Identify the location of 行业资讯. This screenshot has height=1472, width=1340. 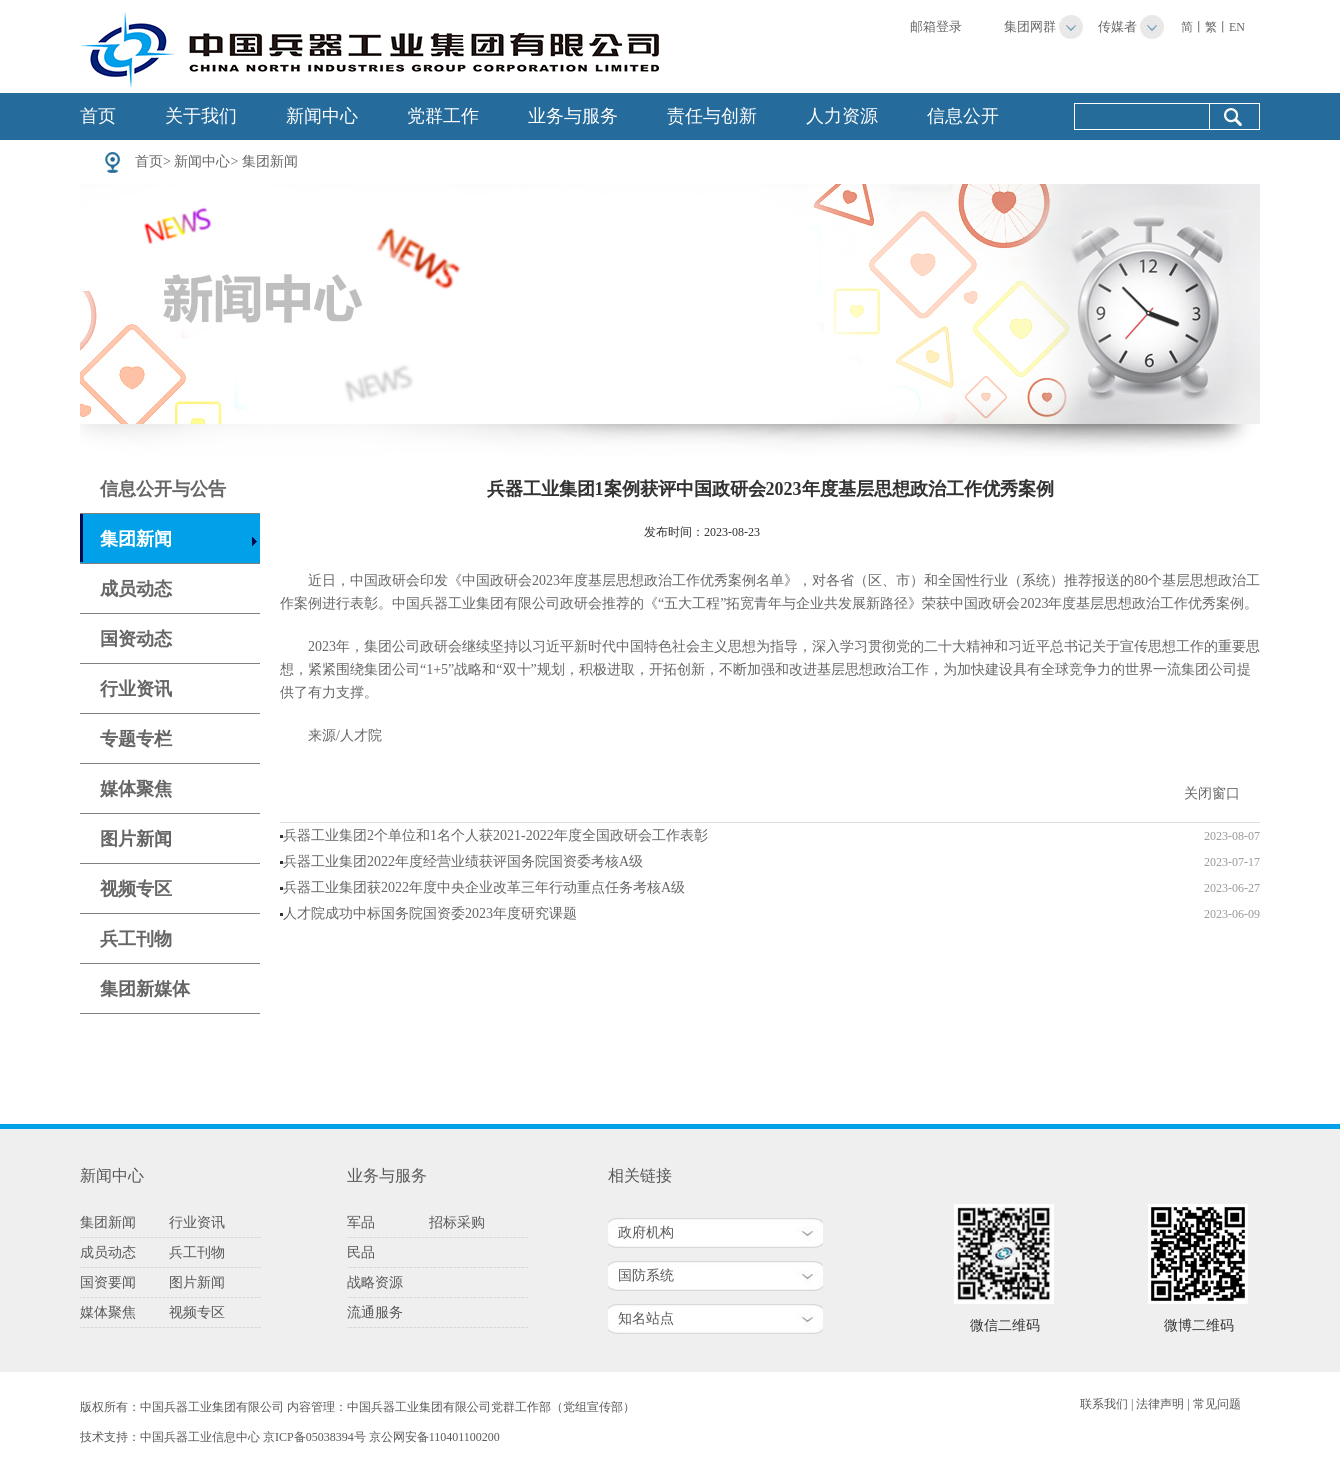
(136, 689).